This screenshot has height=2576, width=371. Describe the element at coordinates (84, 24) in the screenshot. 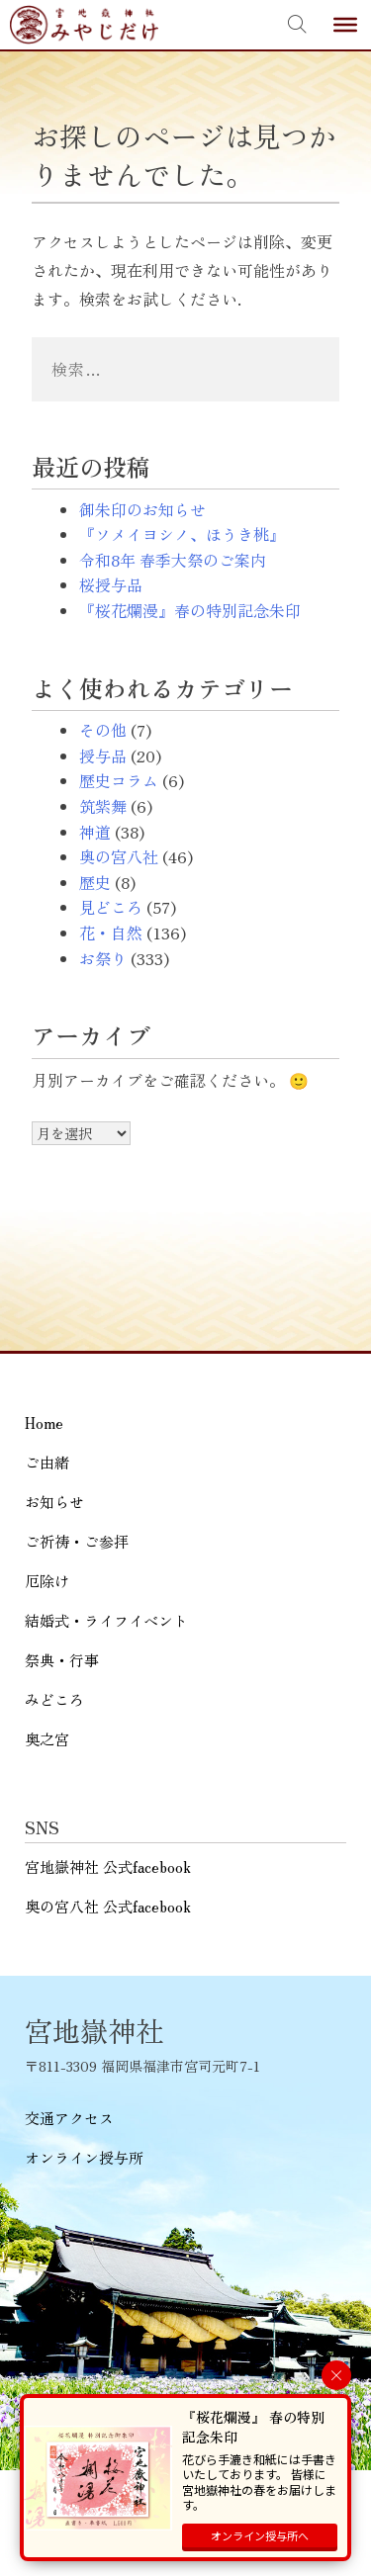

I see `宮地嶽神社` at that location.